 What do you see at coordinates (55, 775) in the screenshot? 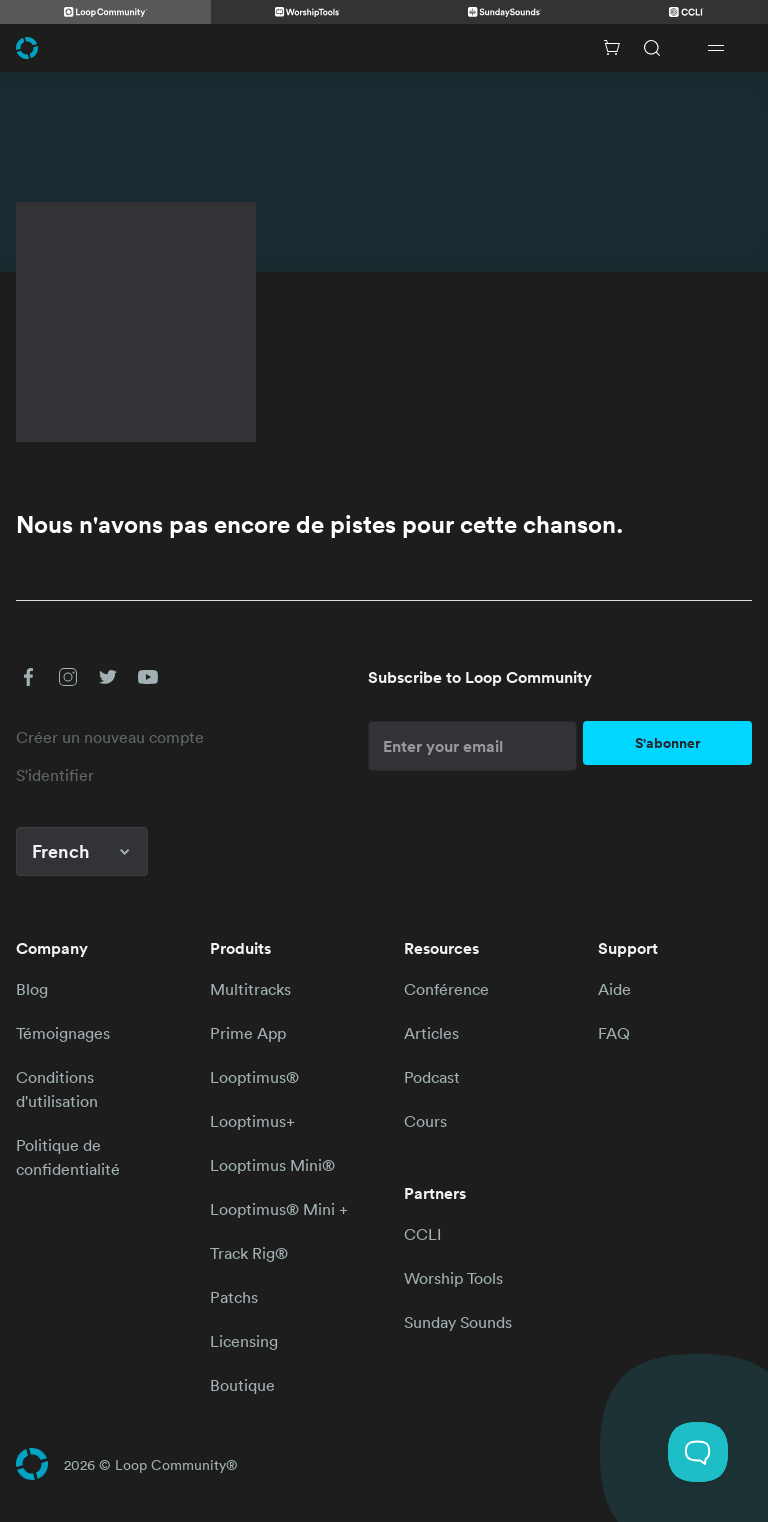
I see `S'identifier [link]` at bounding box center [55, 775].